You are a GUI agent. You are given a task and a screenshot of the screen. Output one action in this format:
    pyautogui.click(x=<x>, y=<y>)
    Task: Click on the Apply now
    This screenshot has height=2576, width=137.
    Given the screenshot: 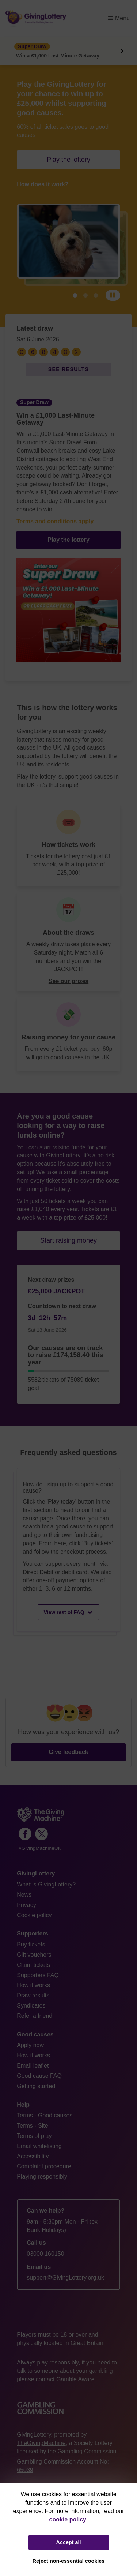 What is the action you would take?
    pyautogui.click(x=30, y=2045)
    